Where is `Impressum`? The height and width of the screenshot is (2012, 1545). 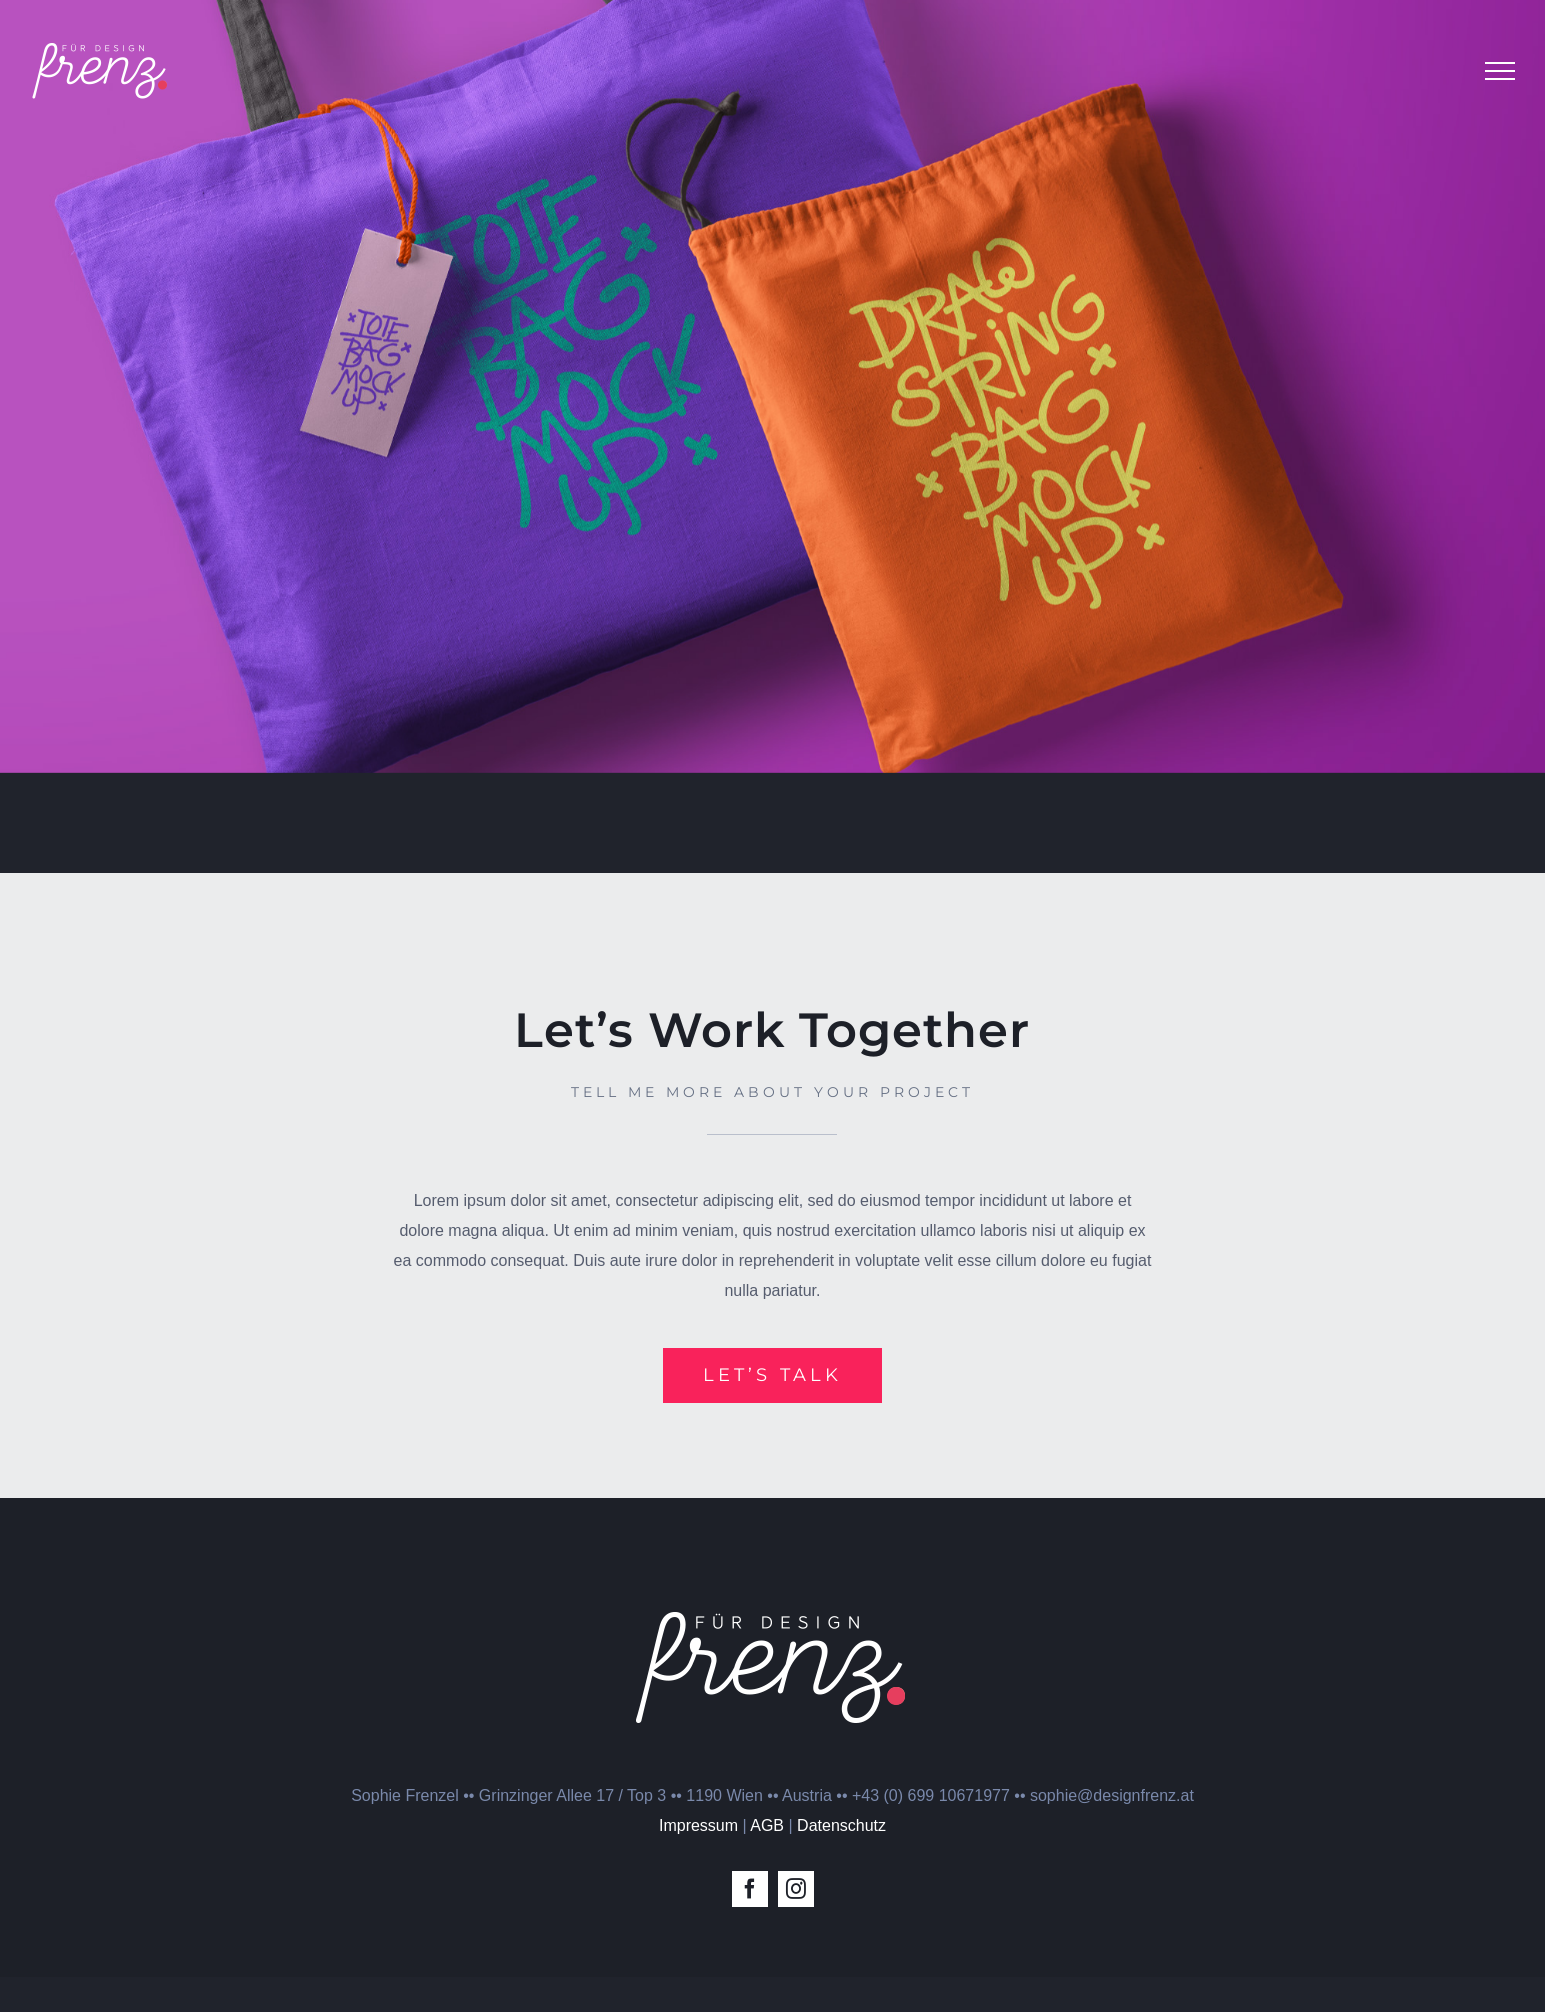 Impressum is located at coordinates (698, 1860).